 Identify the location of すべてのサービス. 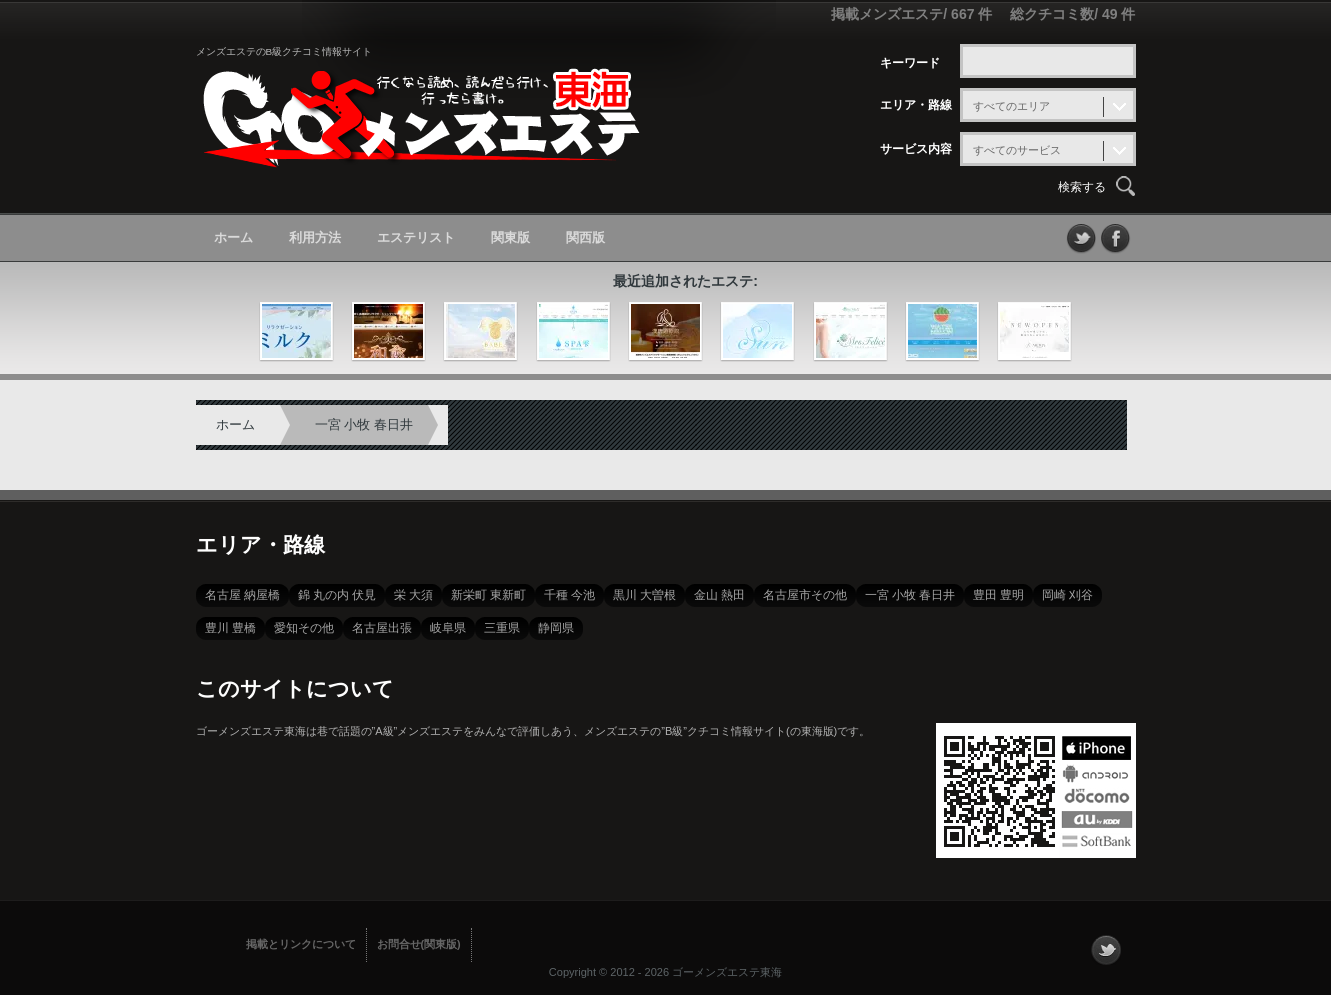
(1017, 150).